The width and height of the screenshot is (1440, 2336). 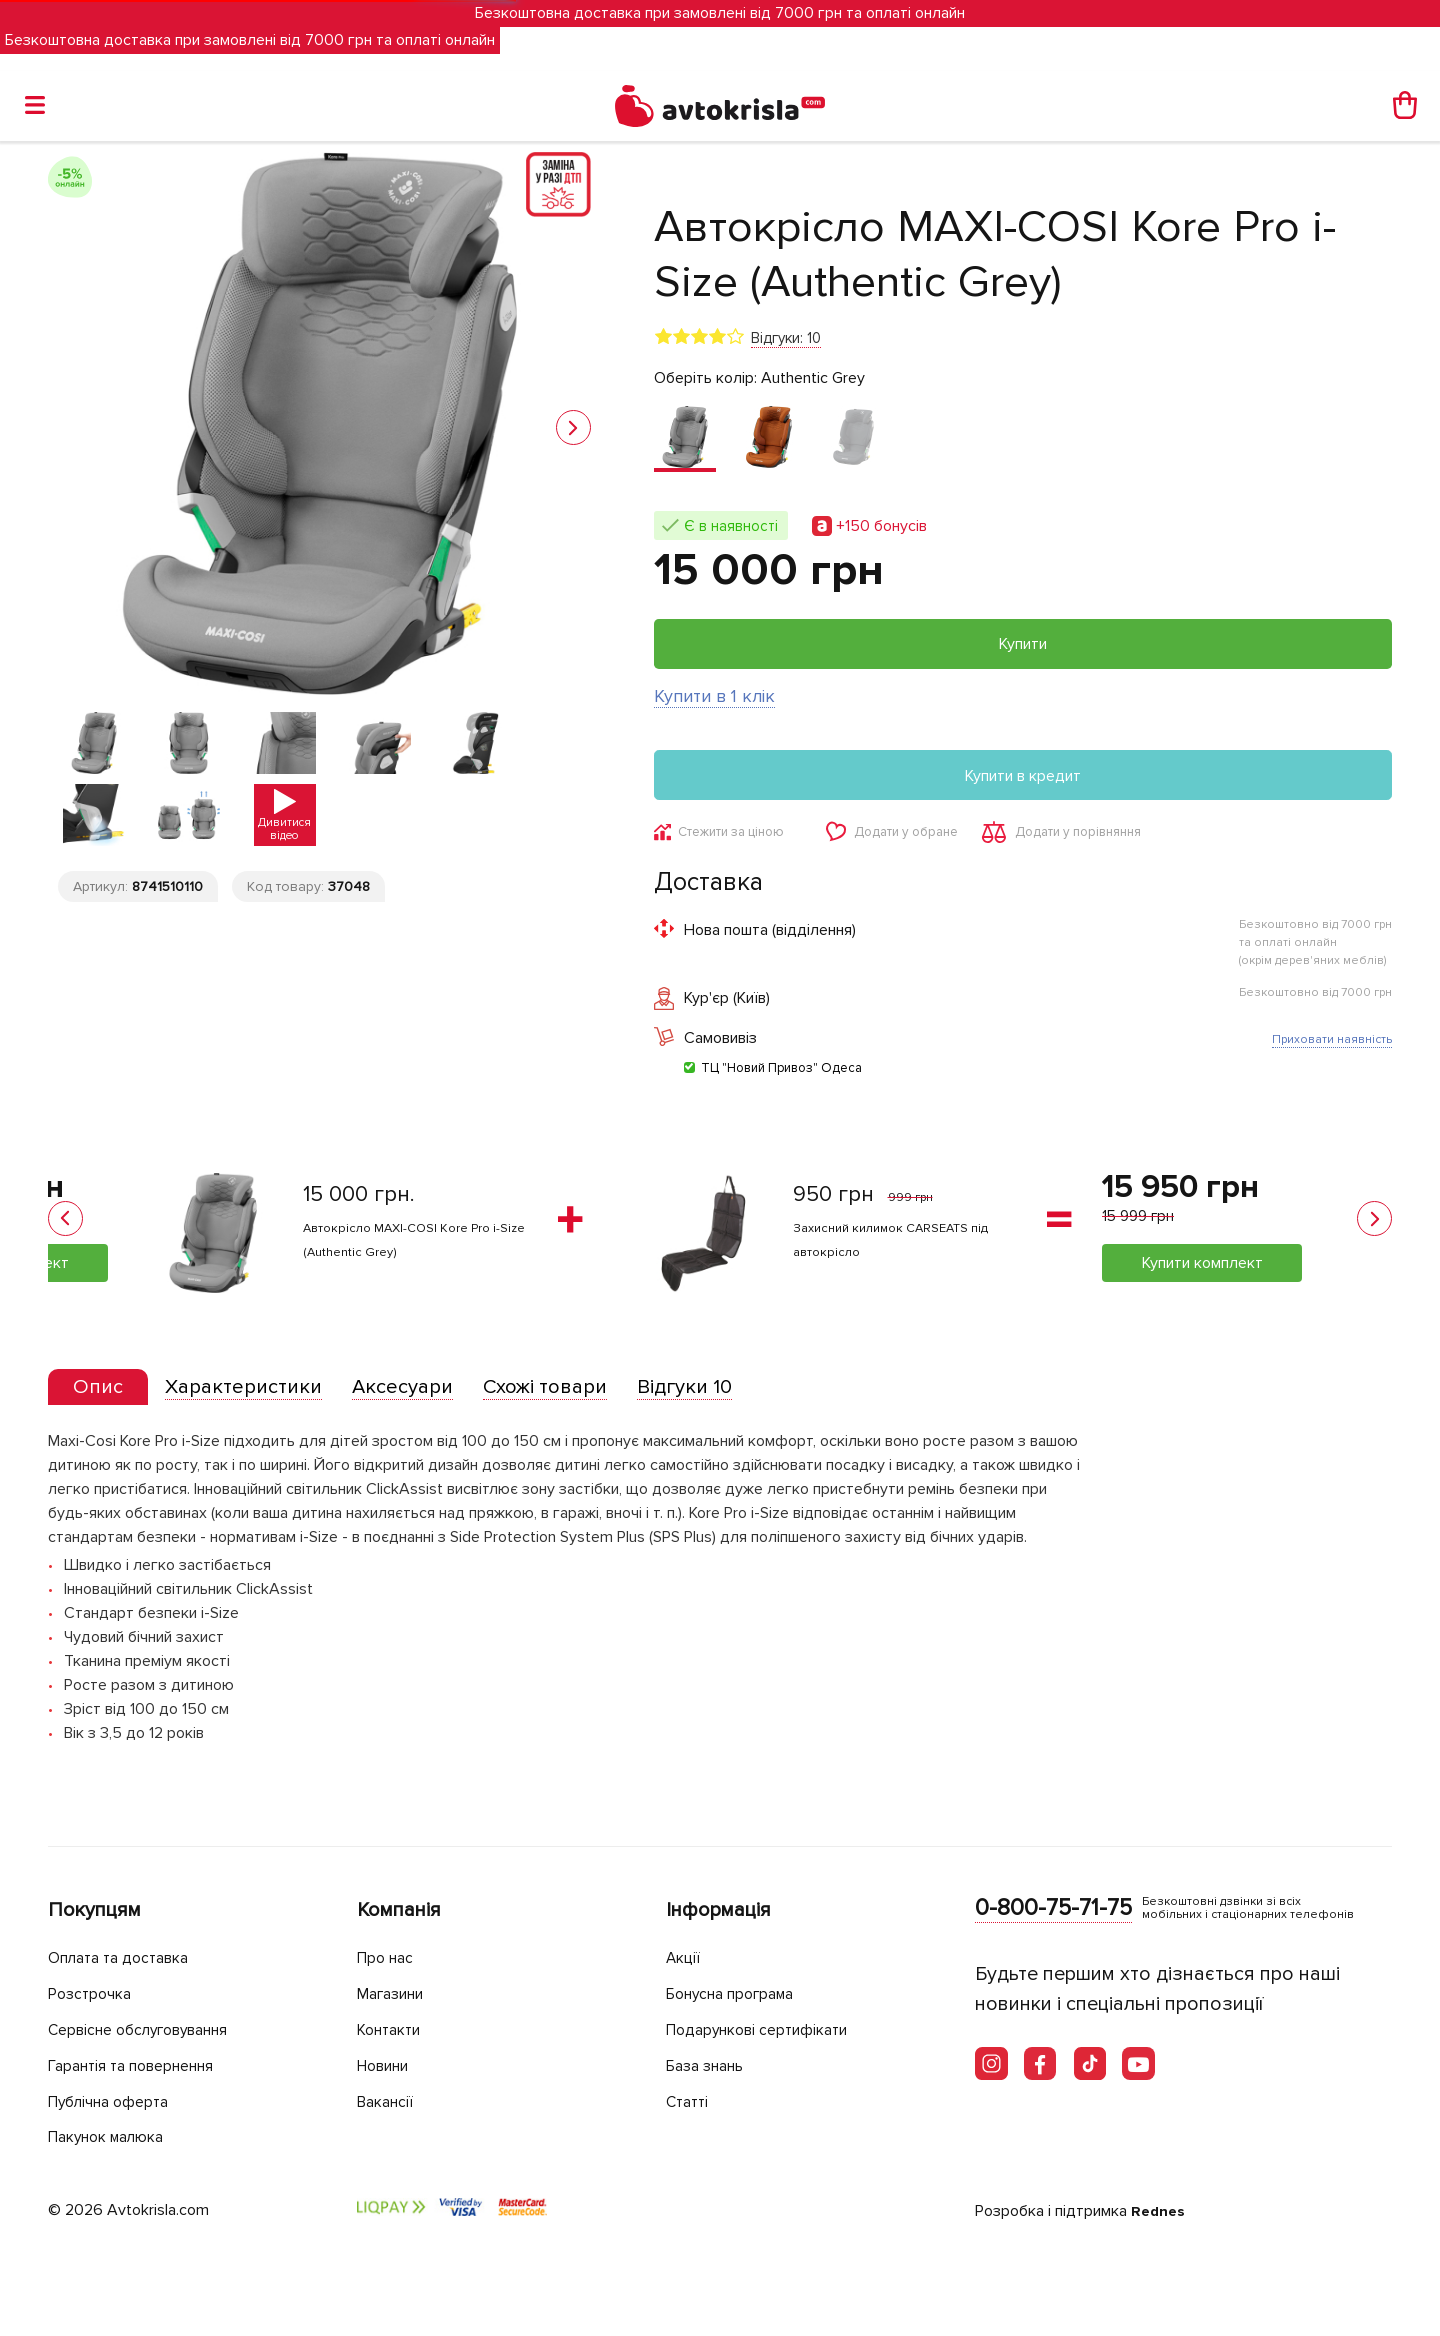 I want to click on Купити в 1 клік, so click(x=714, y=696).